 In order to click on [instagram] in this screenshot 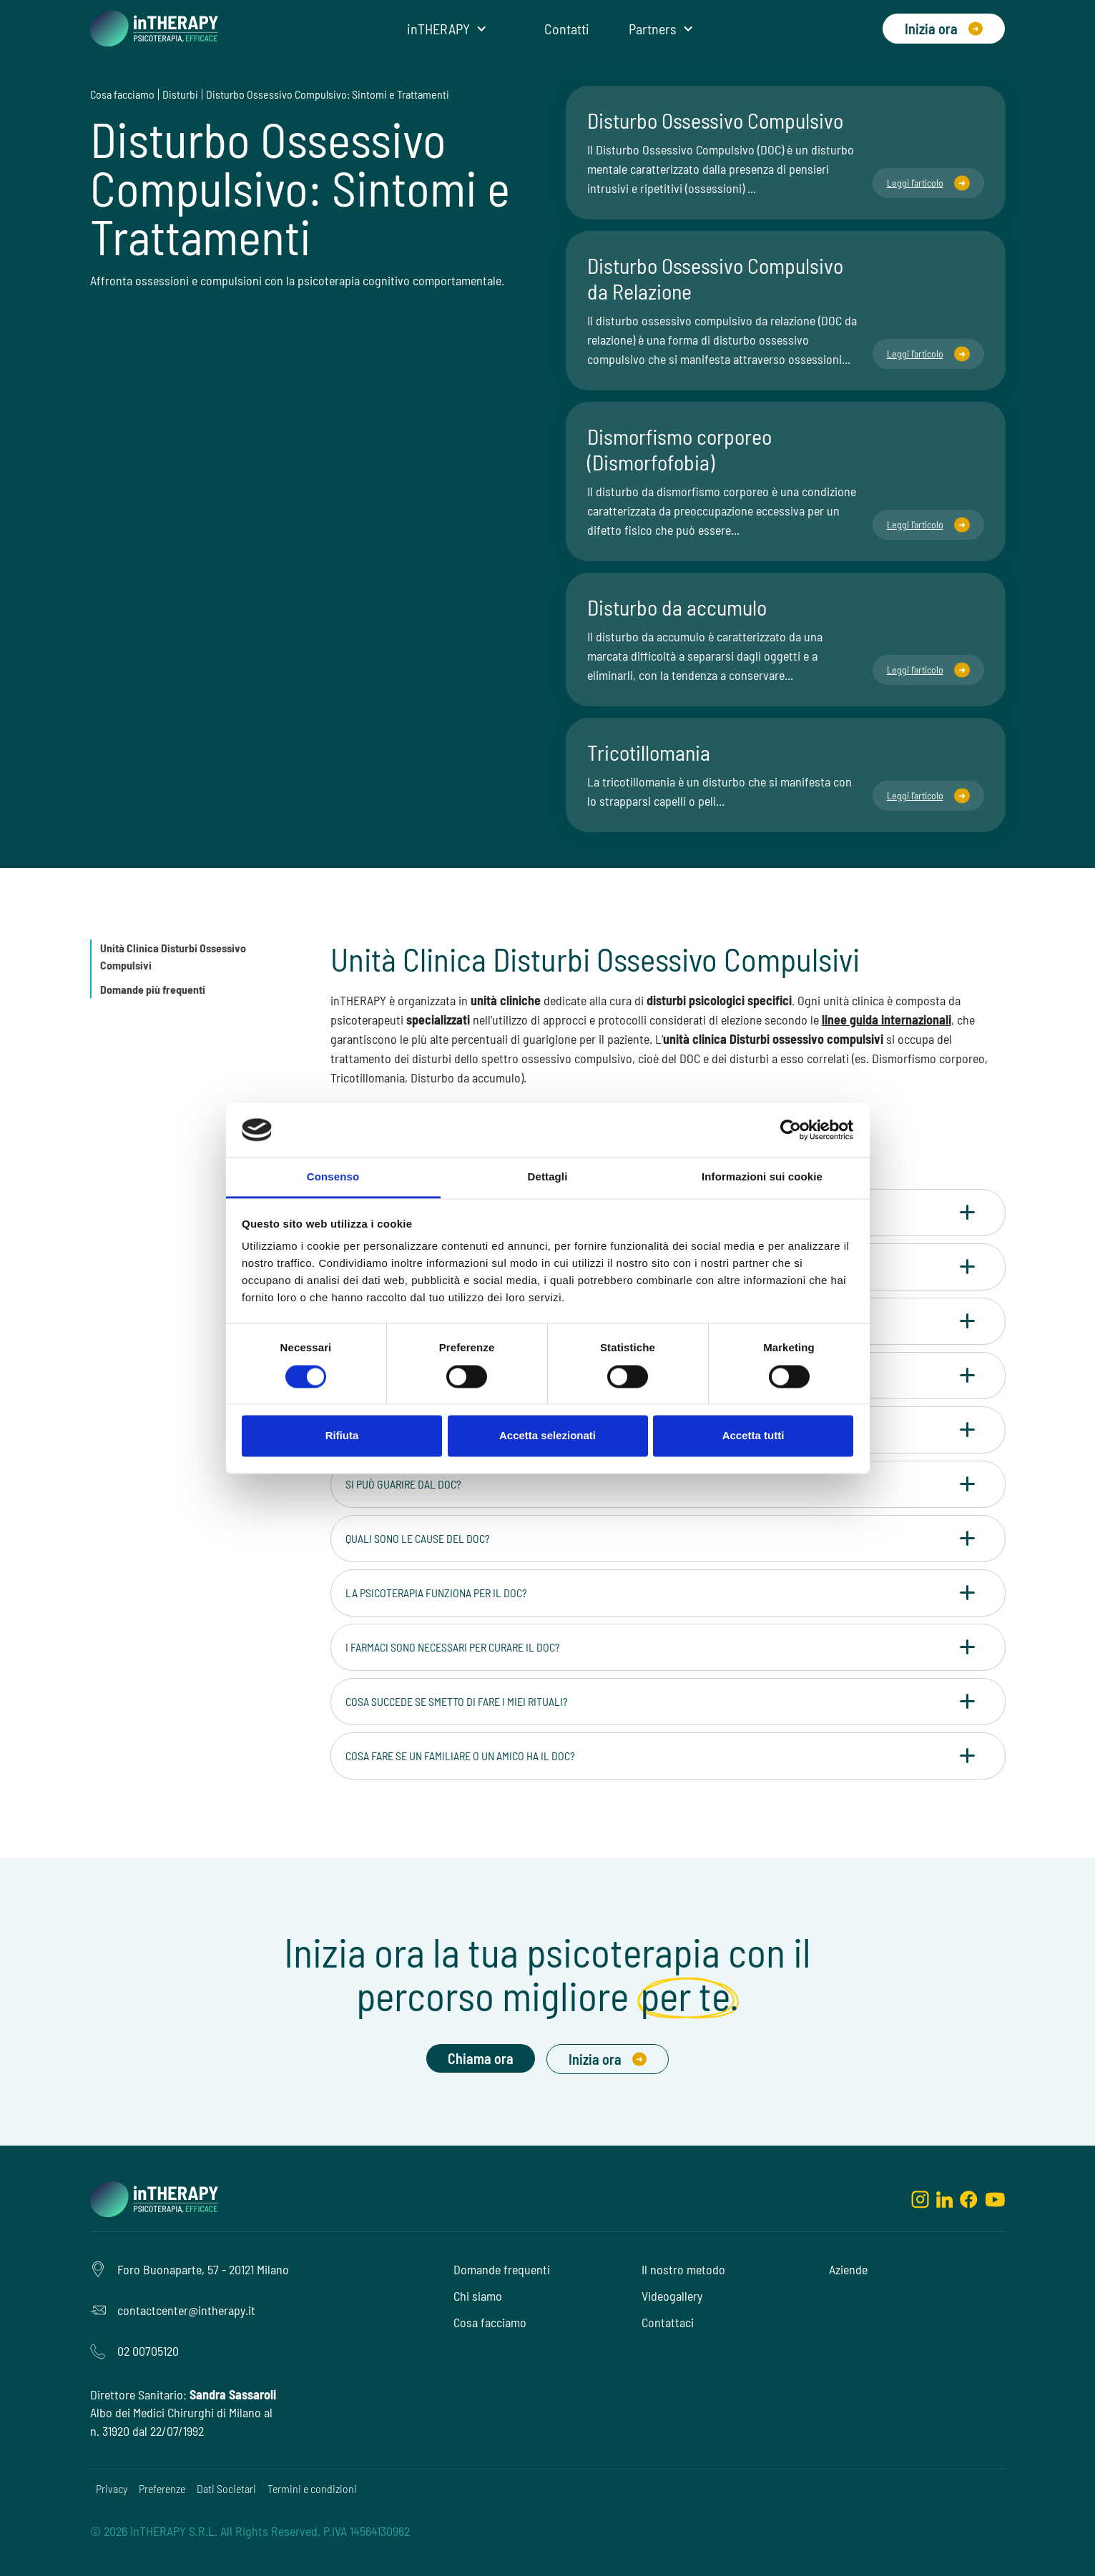, I will do `click(920, 2198)`.